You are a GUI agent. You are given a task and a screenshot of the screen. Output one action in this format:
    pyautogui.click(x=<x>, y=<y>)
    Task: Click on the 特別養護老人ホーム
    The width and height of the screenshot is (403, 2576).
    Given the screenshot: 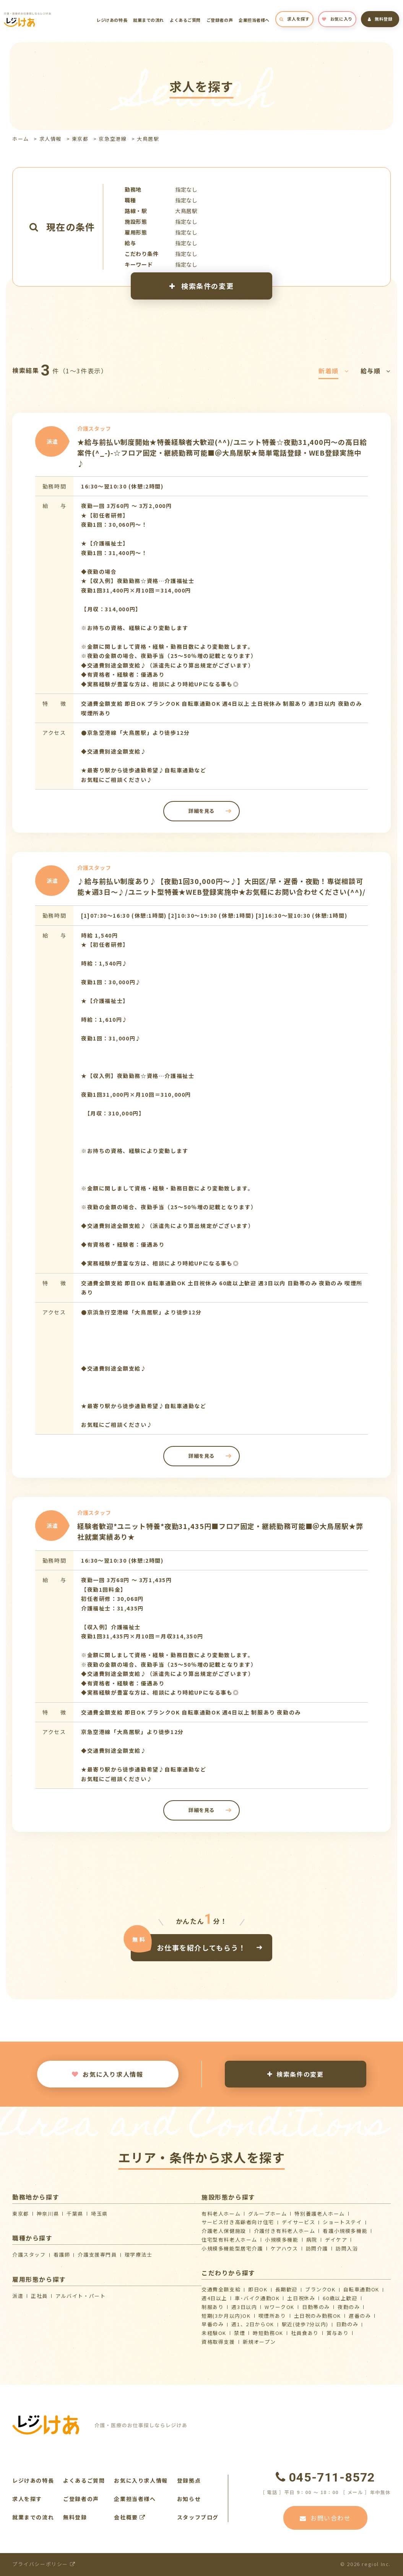 What is the action you would take?
    pyautogui.click(x=319, y=2213)
    